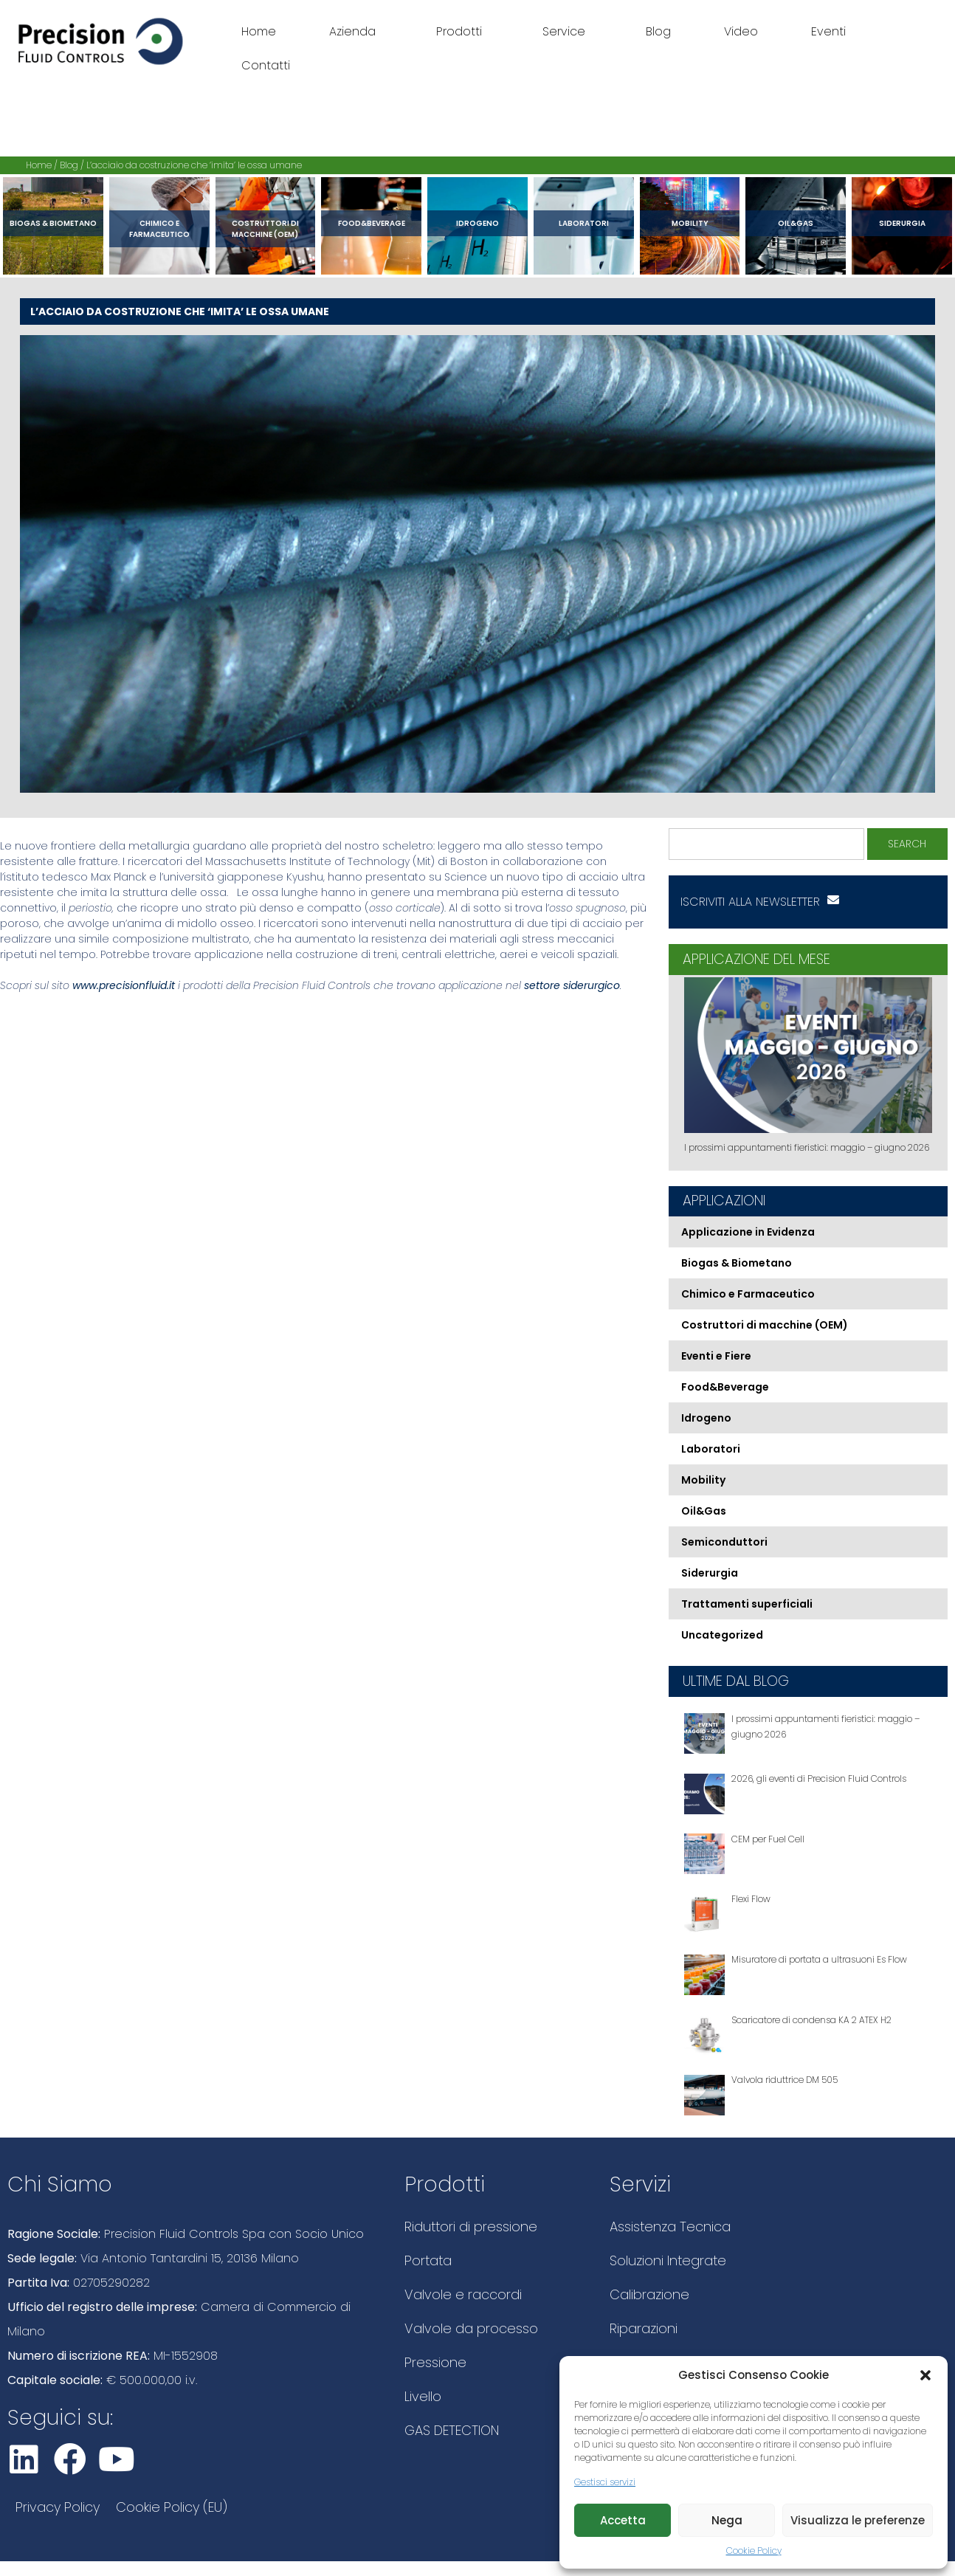  I want to click on Visualizza le preferenze, so click(857, 2520).